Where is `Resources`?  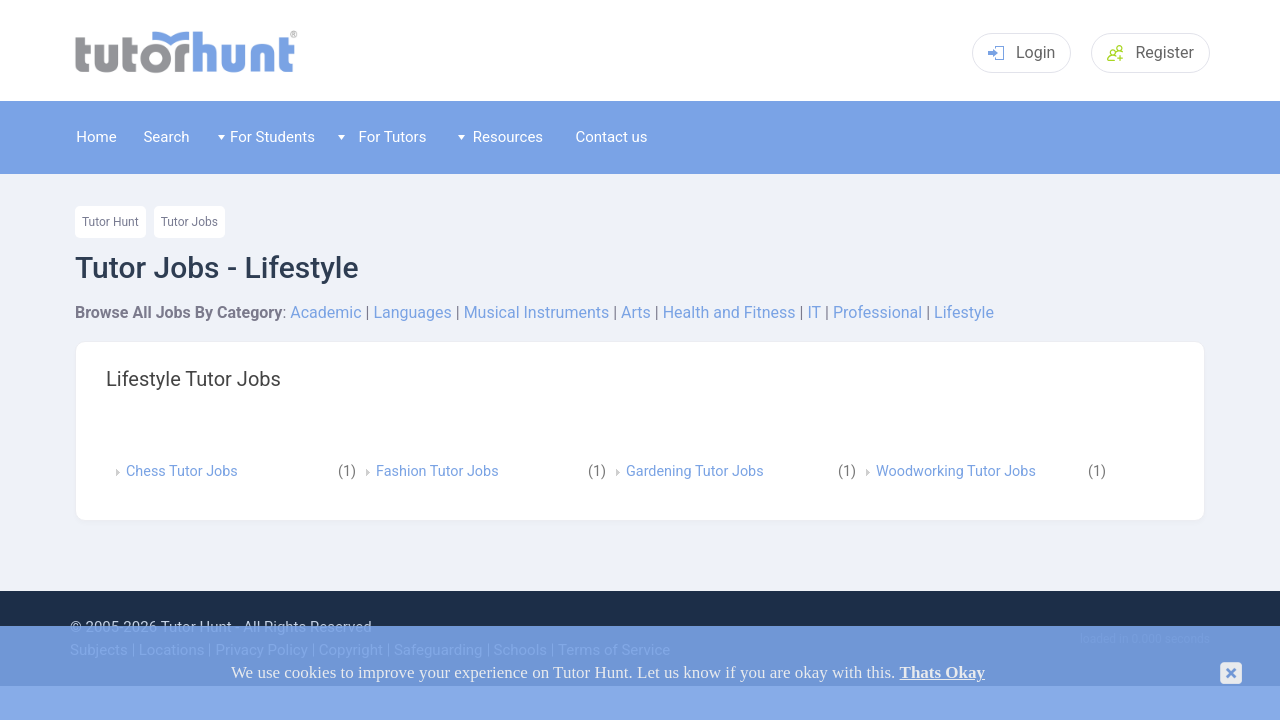 Resources is located at coordinates (501, 137).